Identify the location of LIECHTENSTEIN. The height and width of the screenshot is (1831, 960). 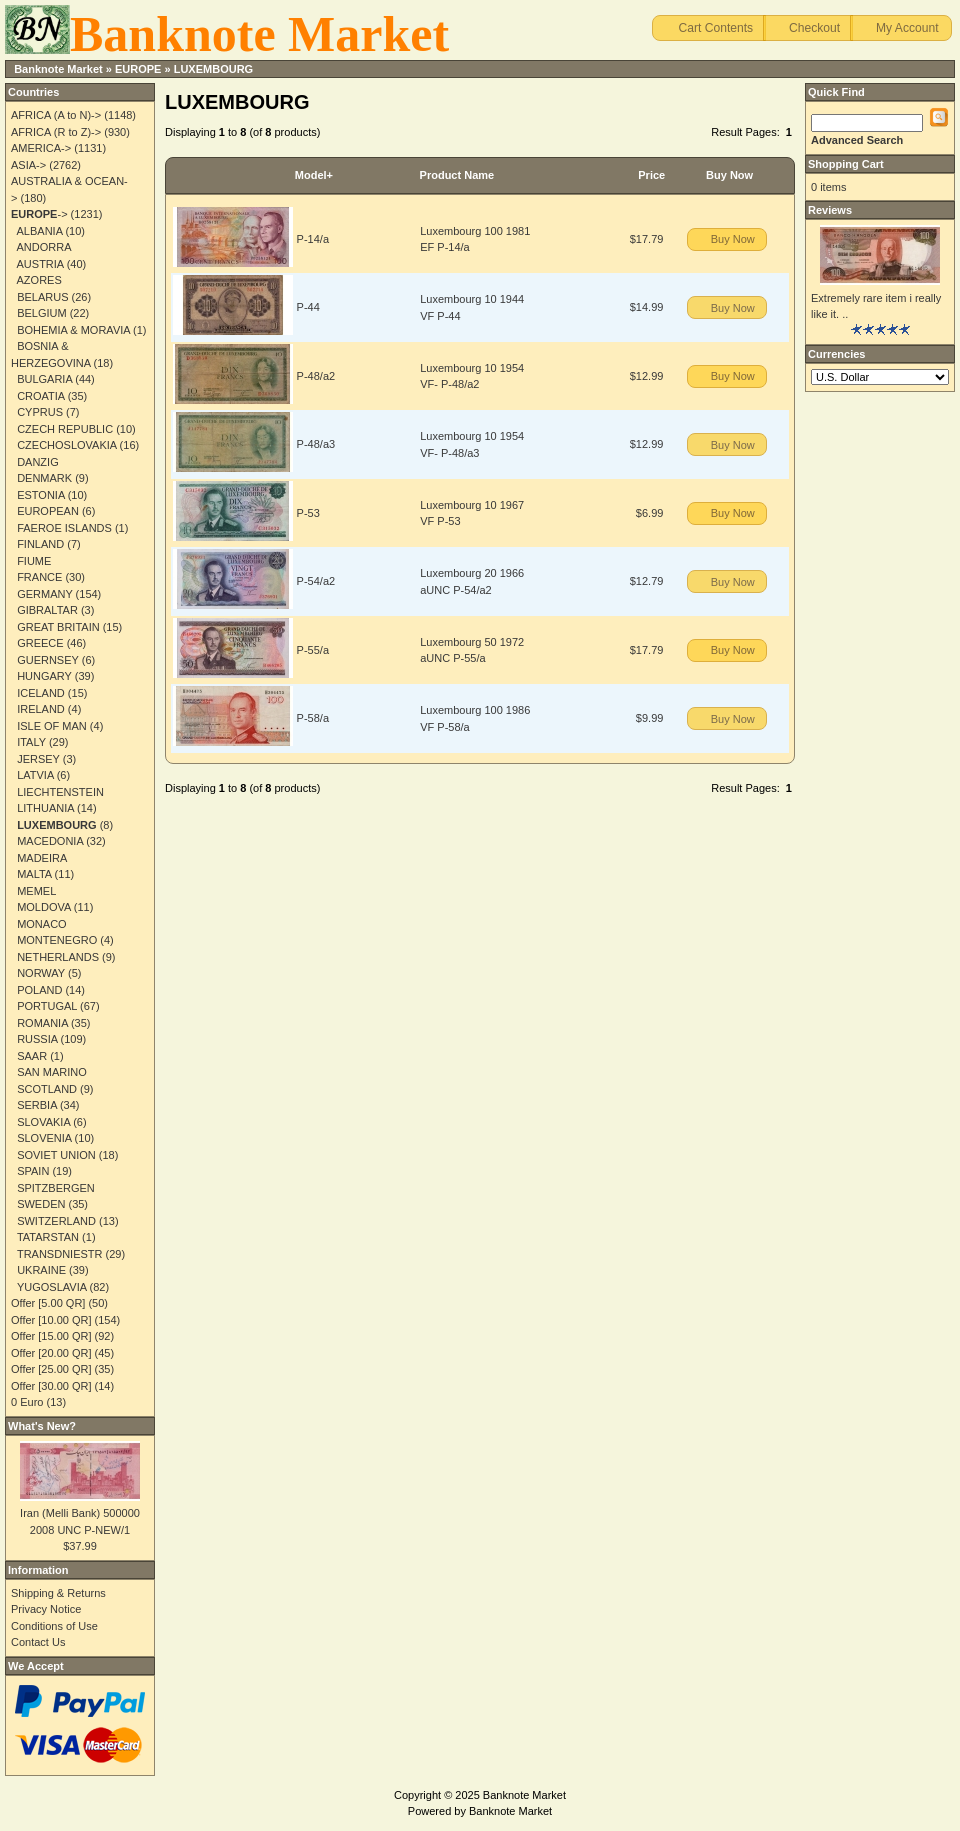
(60, 792).